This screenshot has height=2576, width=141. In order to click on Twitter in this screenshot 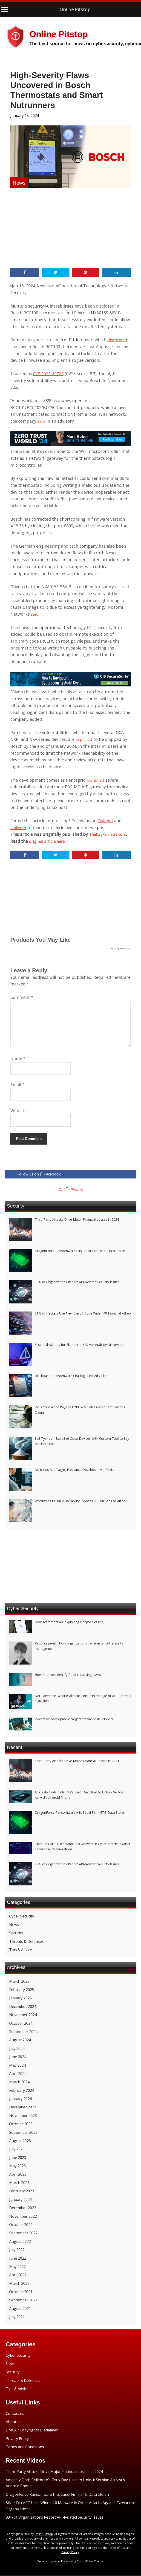, I will do `click(106, 821)`.